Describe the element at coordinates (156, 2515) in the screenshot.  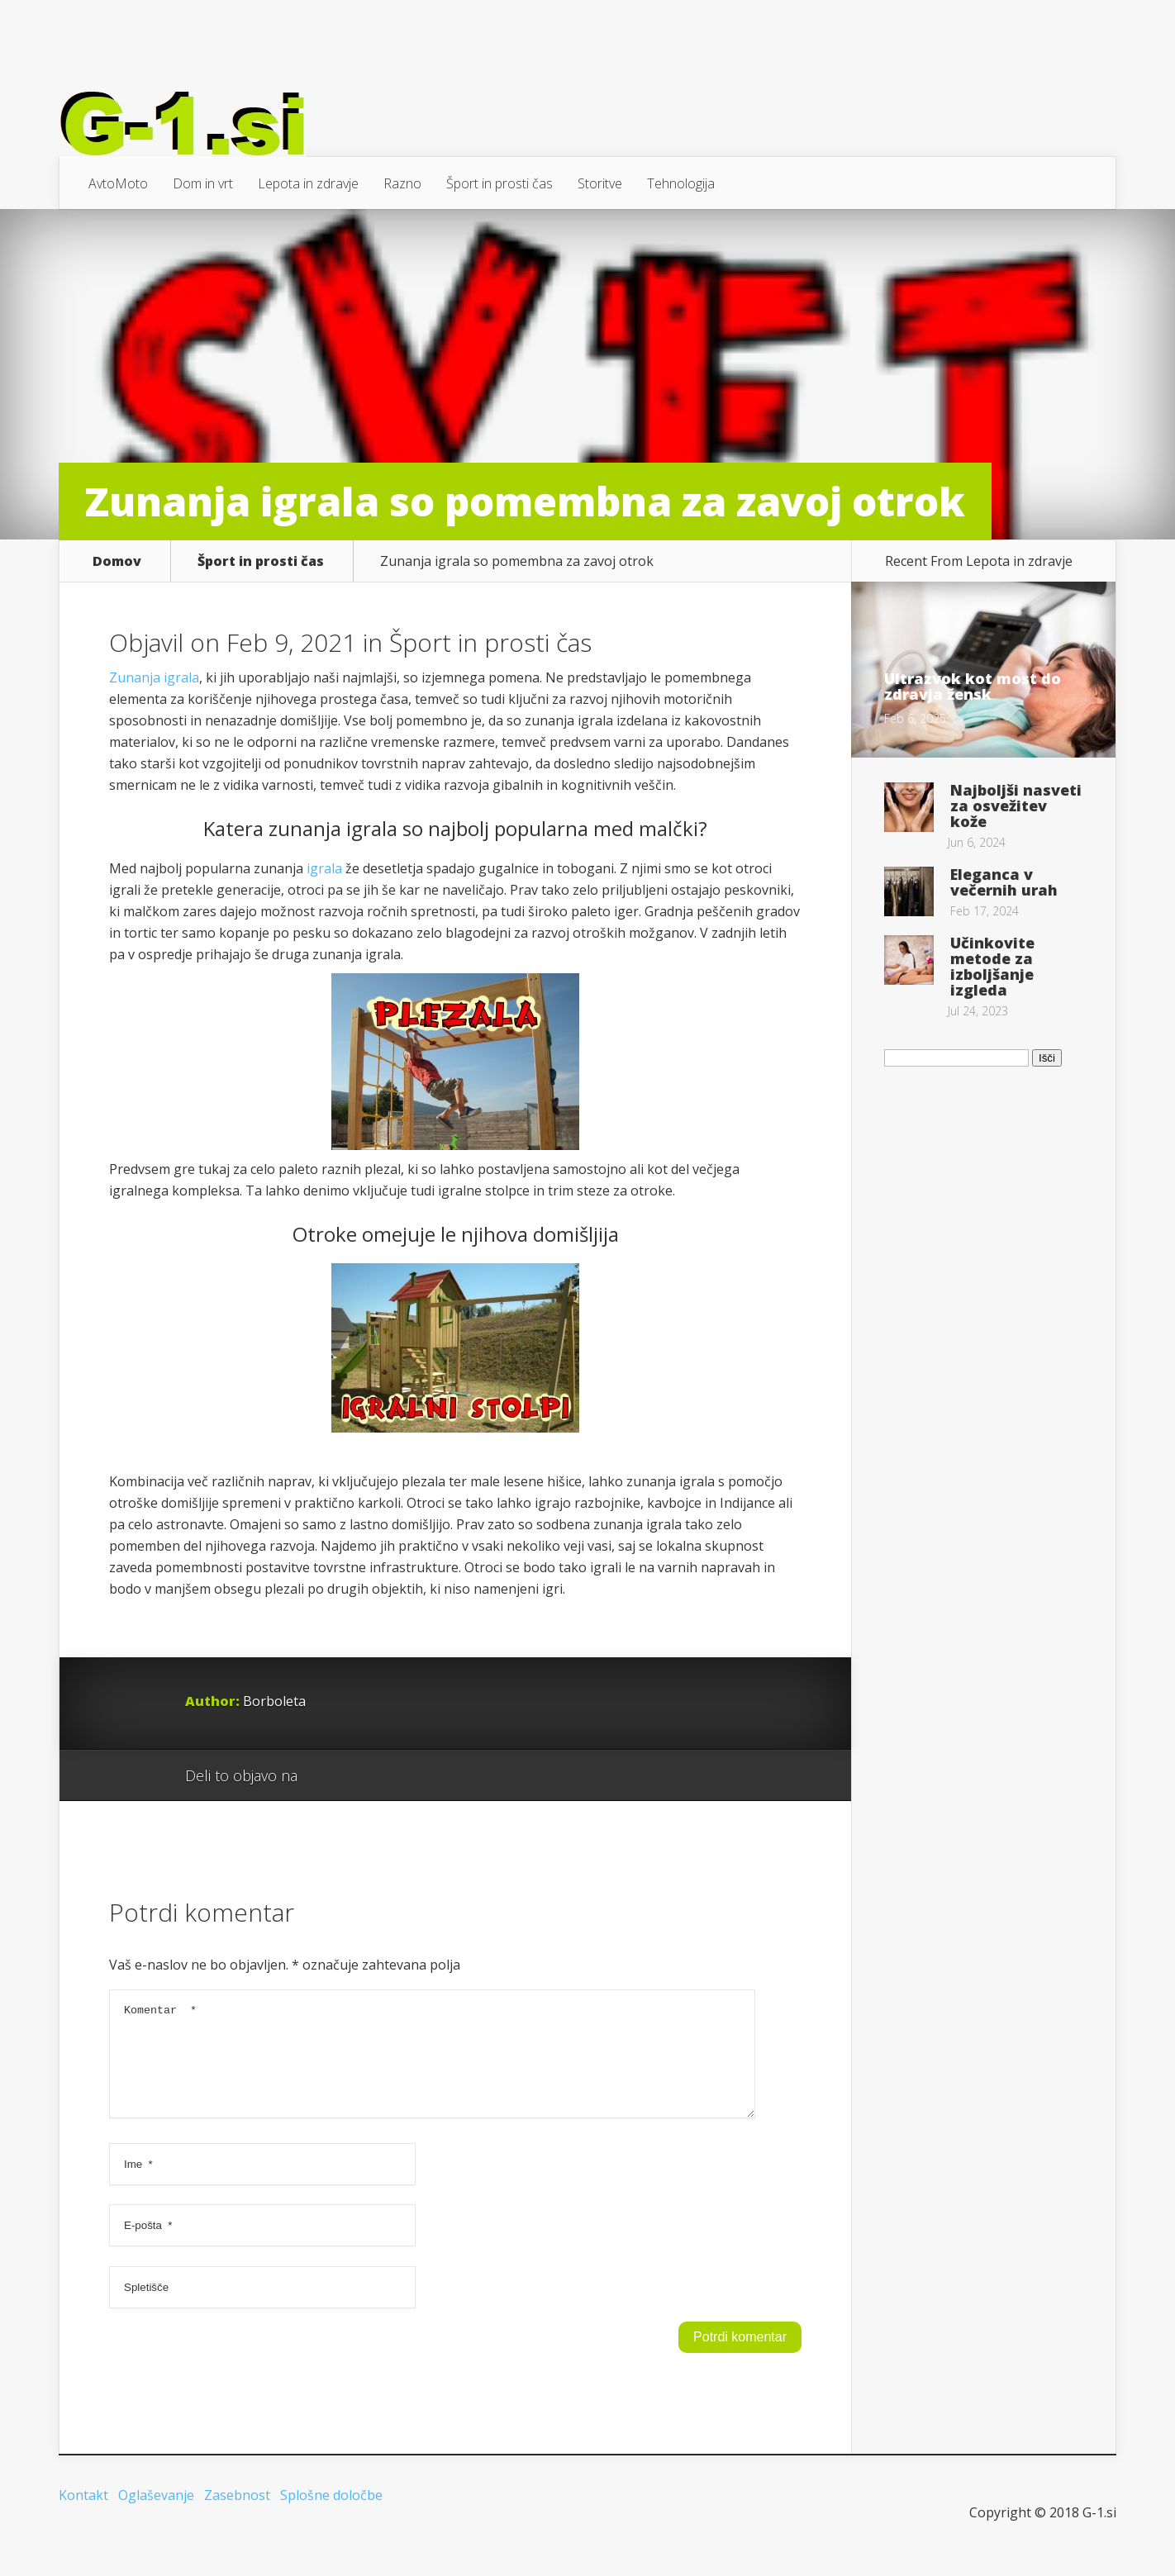
I see `Oglaševanje` at that location.